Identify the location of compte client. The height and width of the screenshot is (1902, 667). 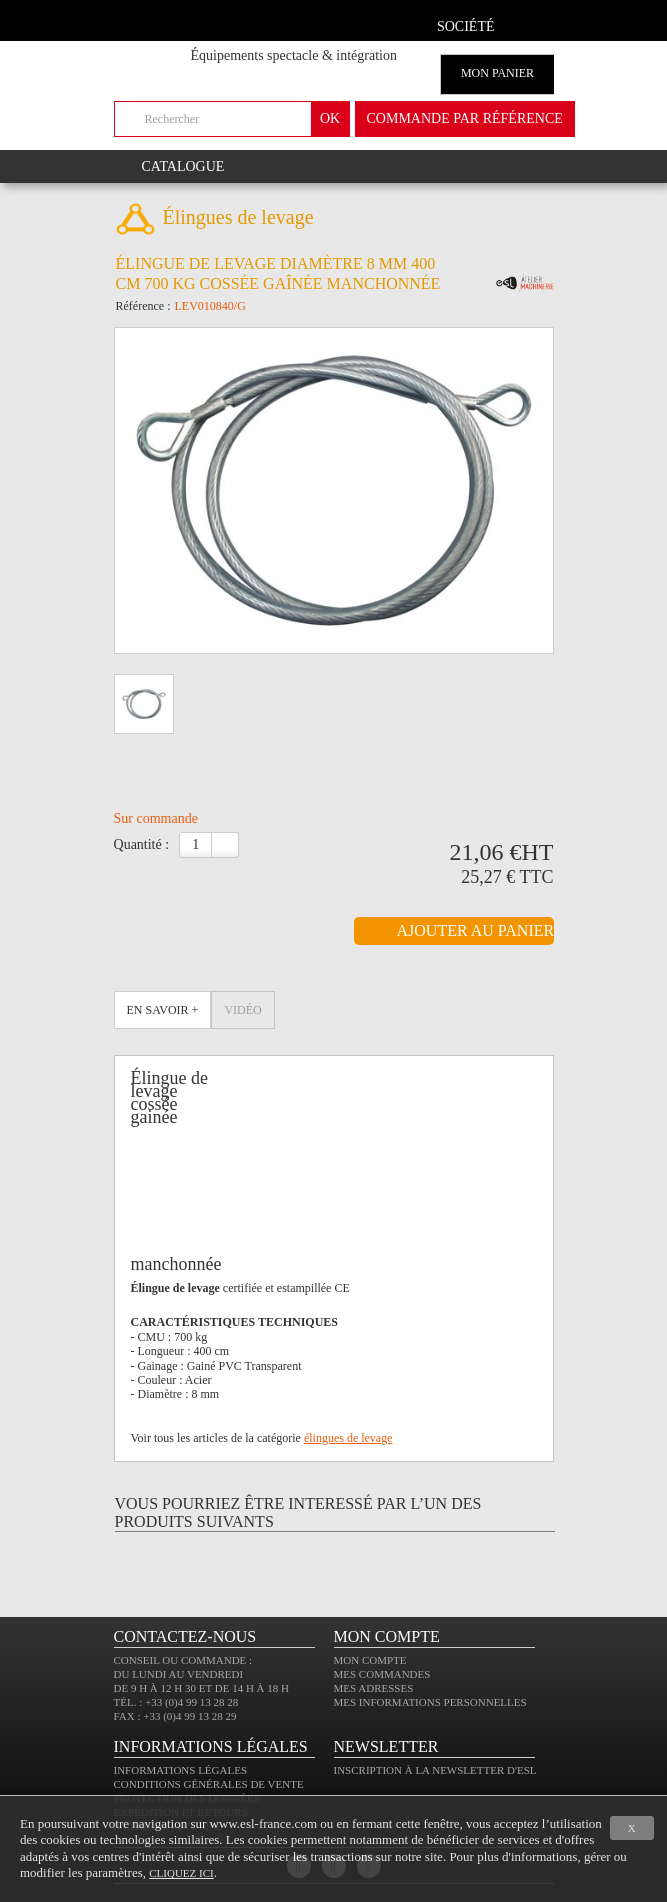
(531, 23).